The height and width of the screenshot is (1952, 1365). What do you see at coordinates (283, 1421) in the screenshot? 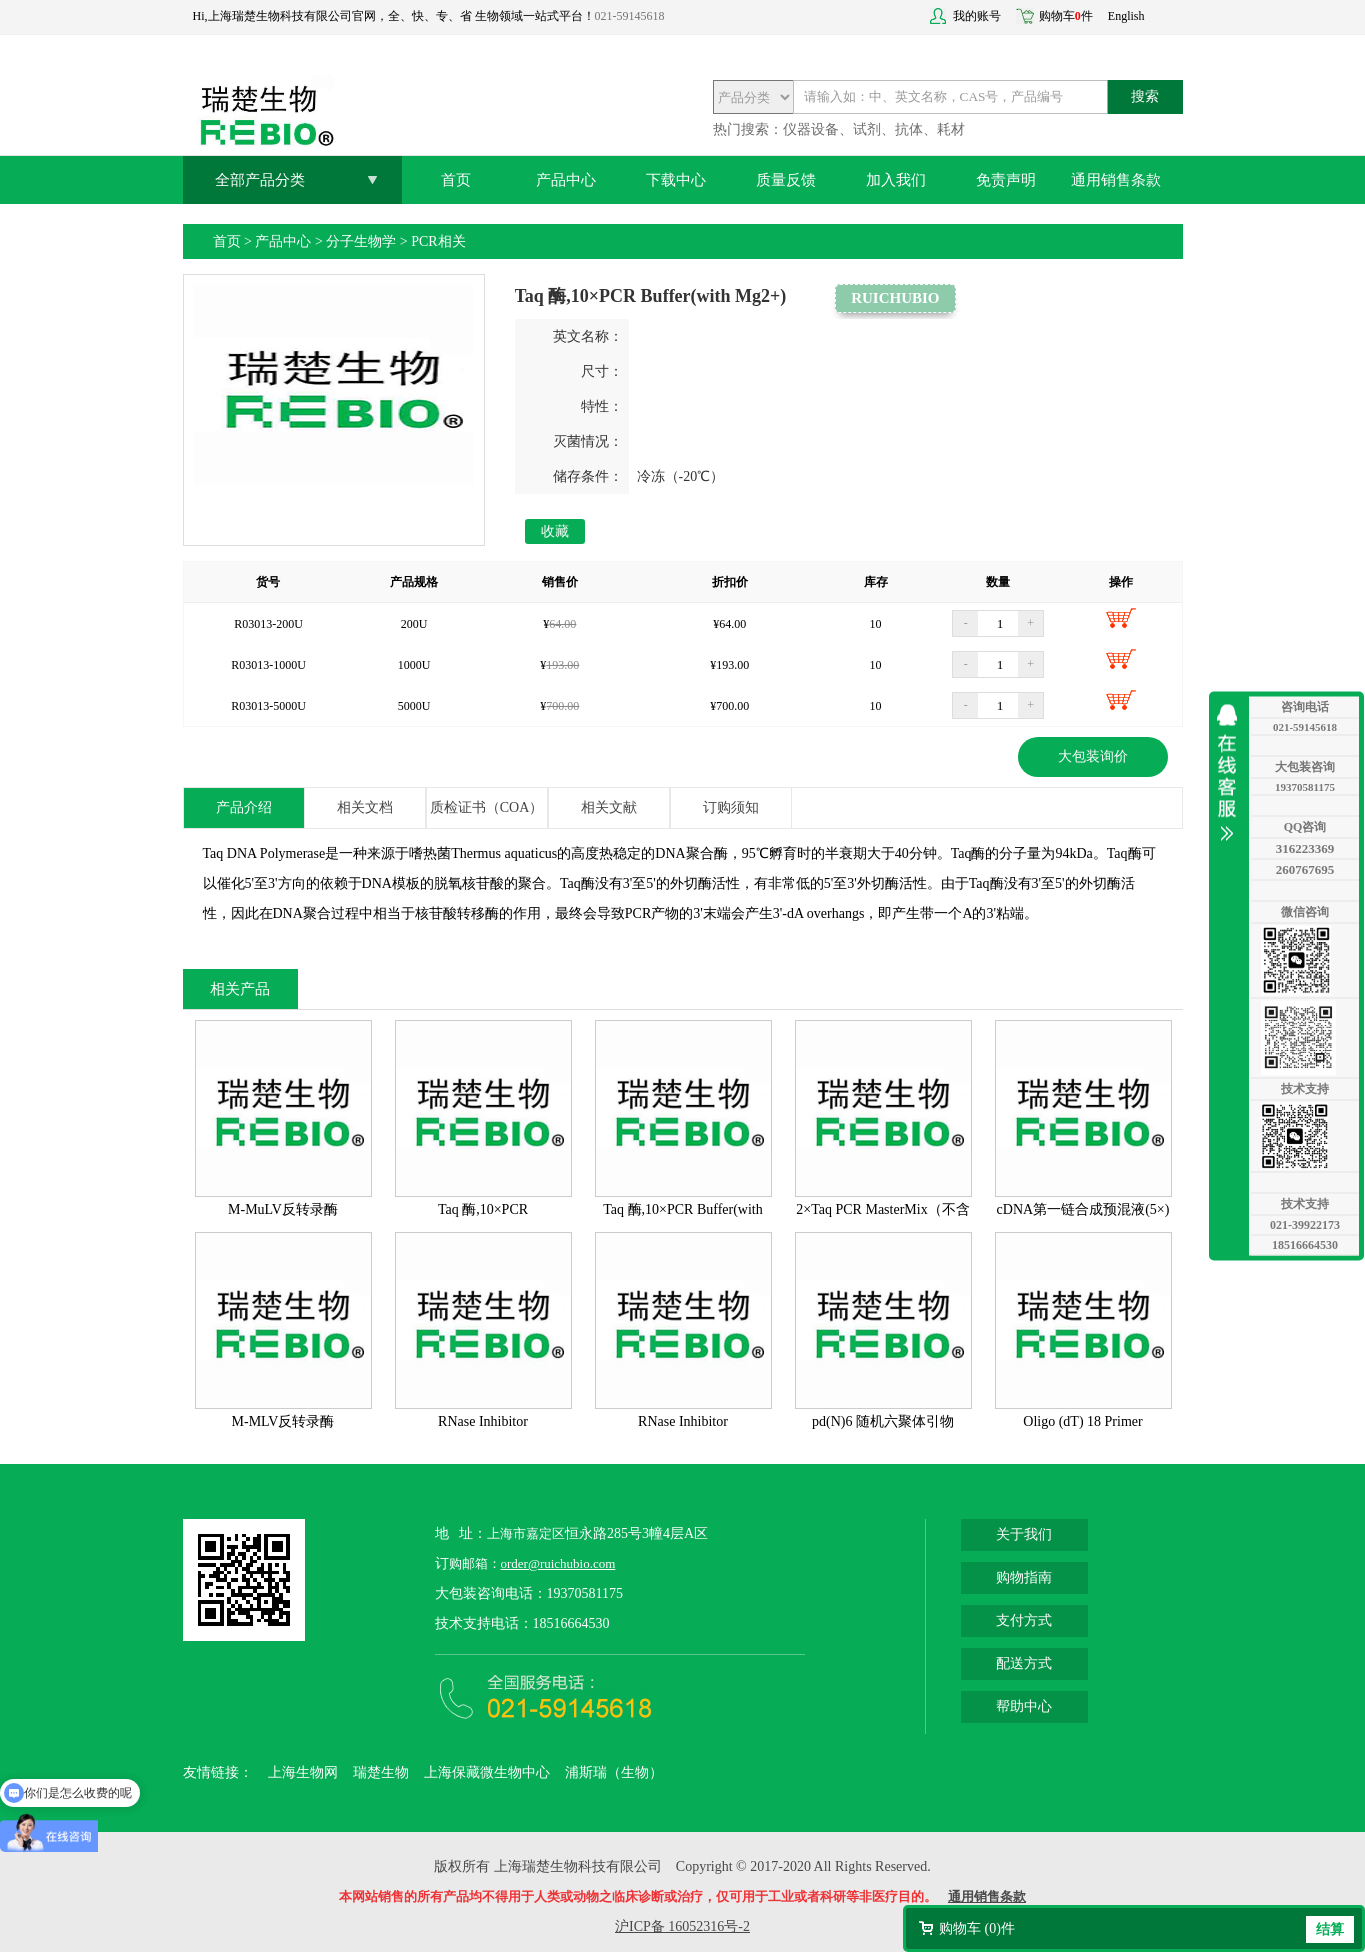
I see `M-MLV反转录酶` at bounding box center [283, 1421].